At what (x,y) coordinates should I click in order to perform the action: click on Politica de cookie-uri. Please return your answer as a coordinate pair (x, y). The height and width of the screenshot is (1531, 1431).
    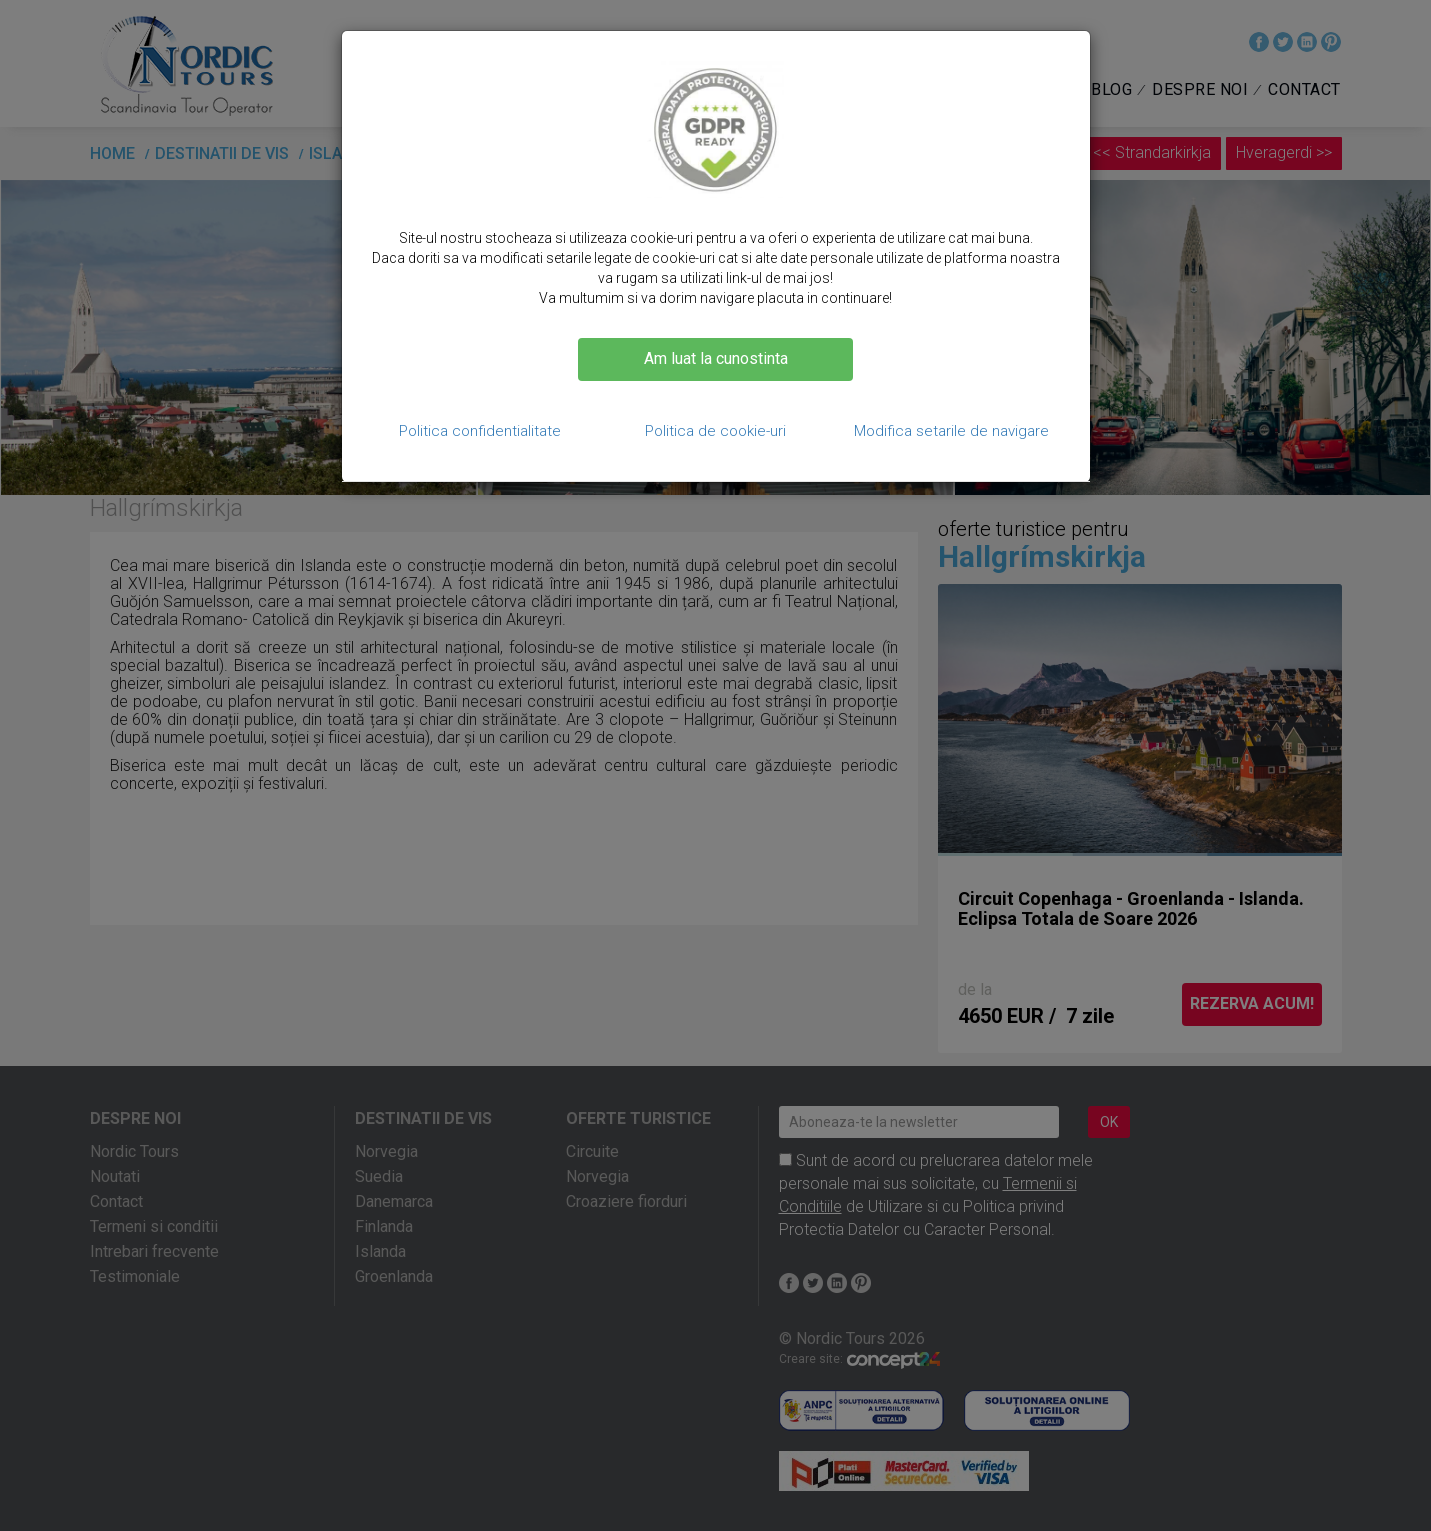
    Looking at the image, I should click on (715, 431).